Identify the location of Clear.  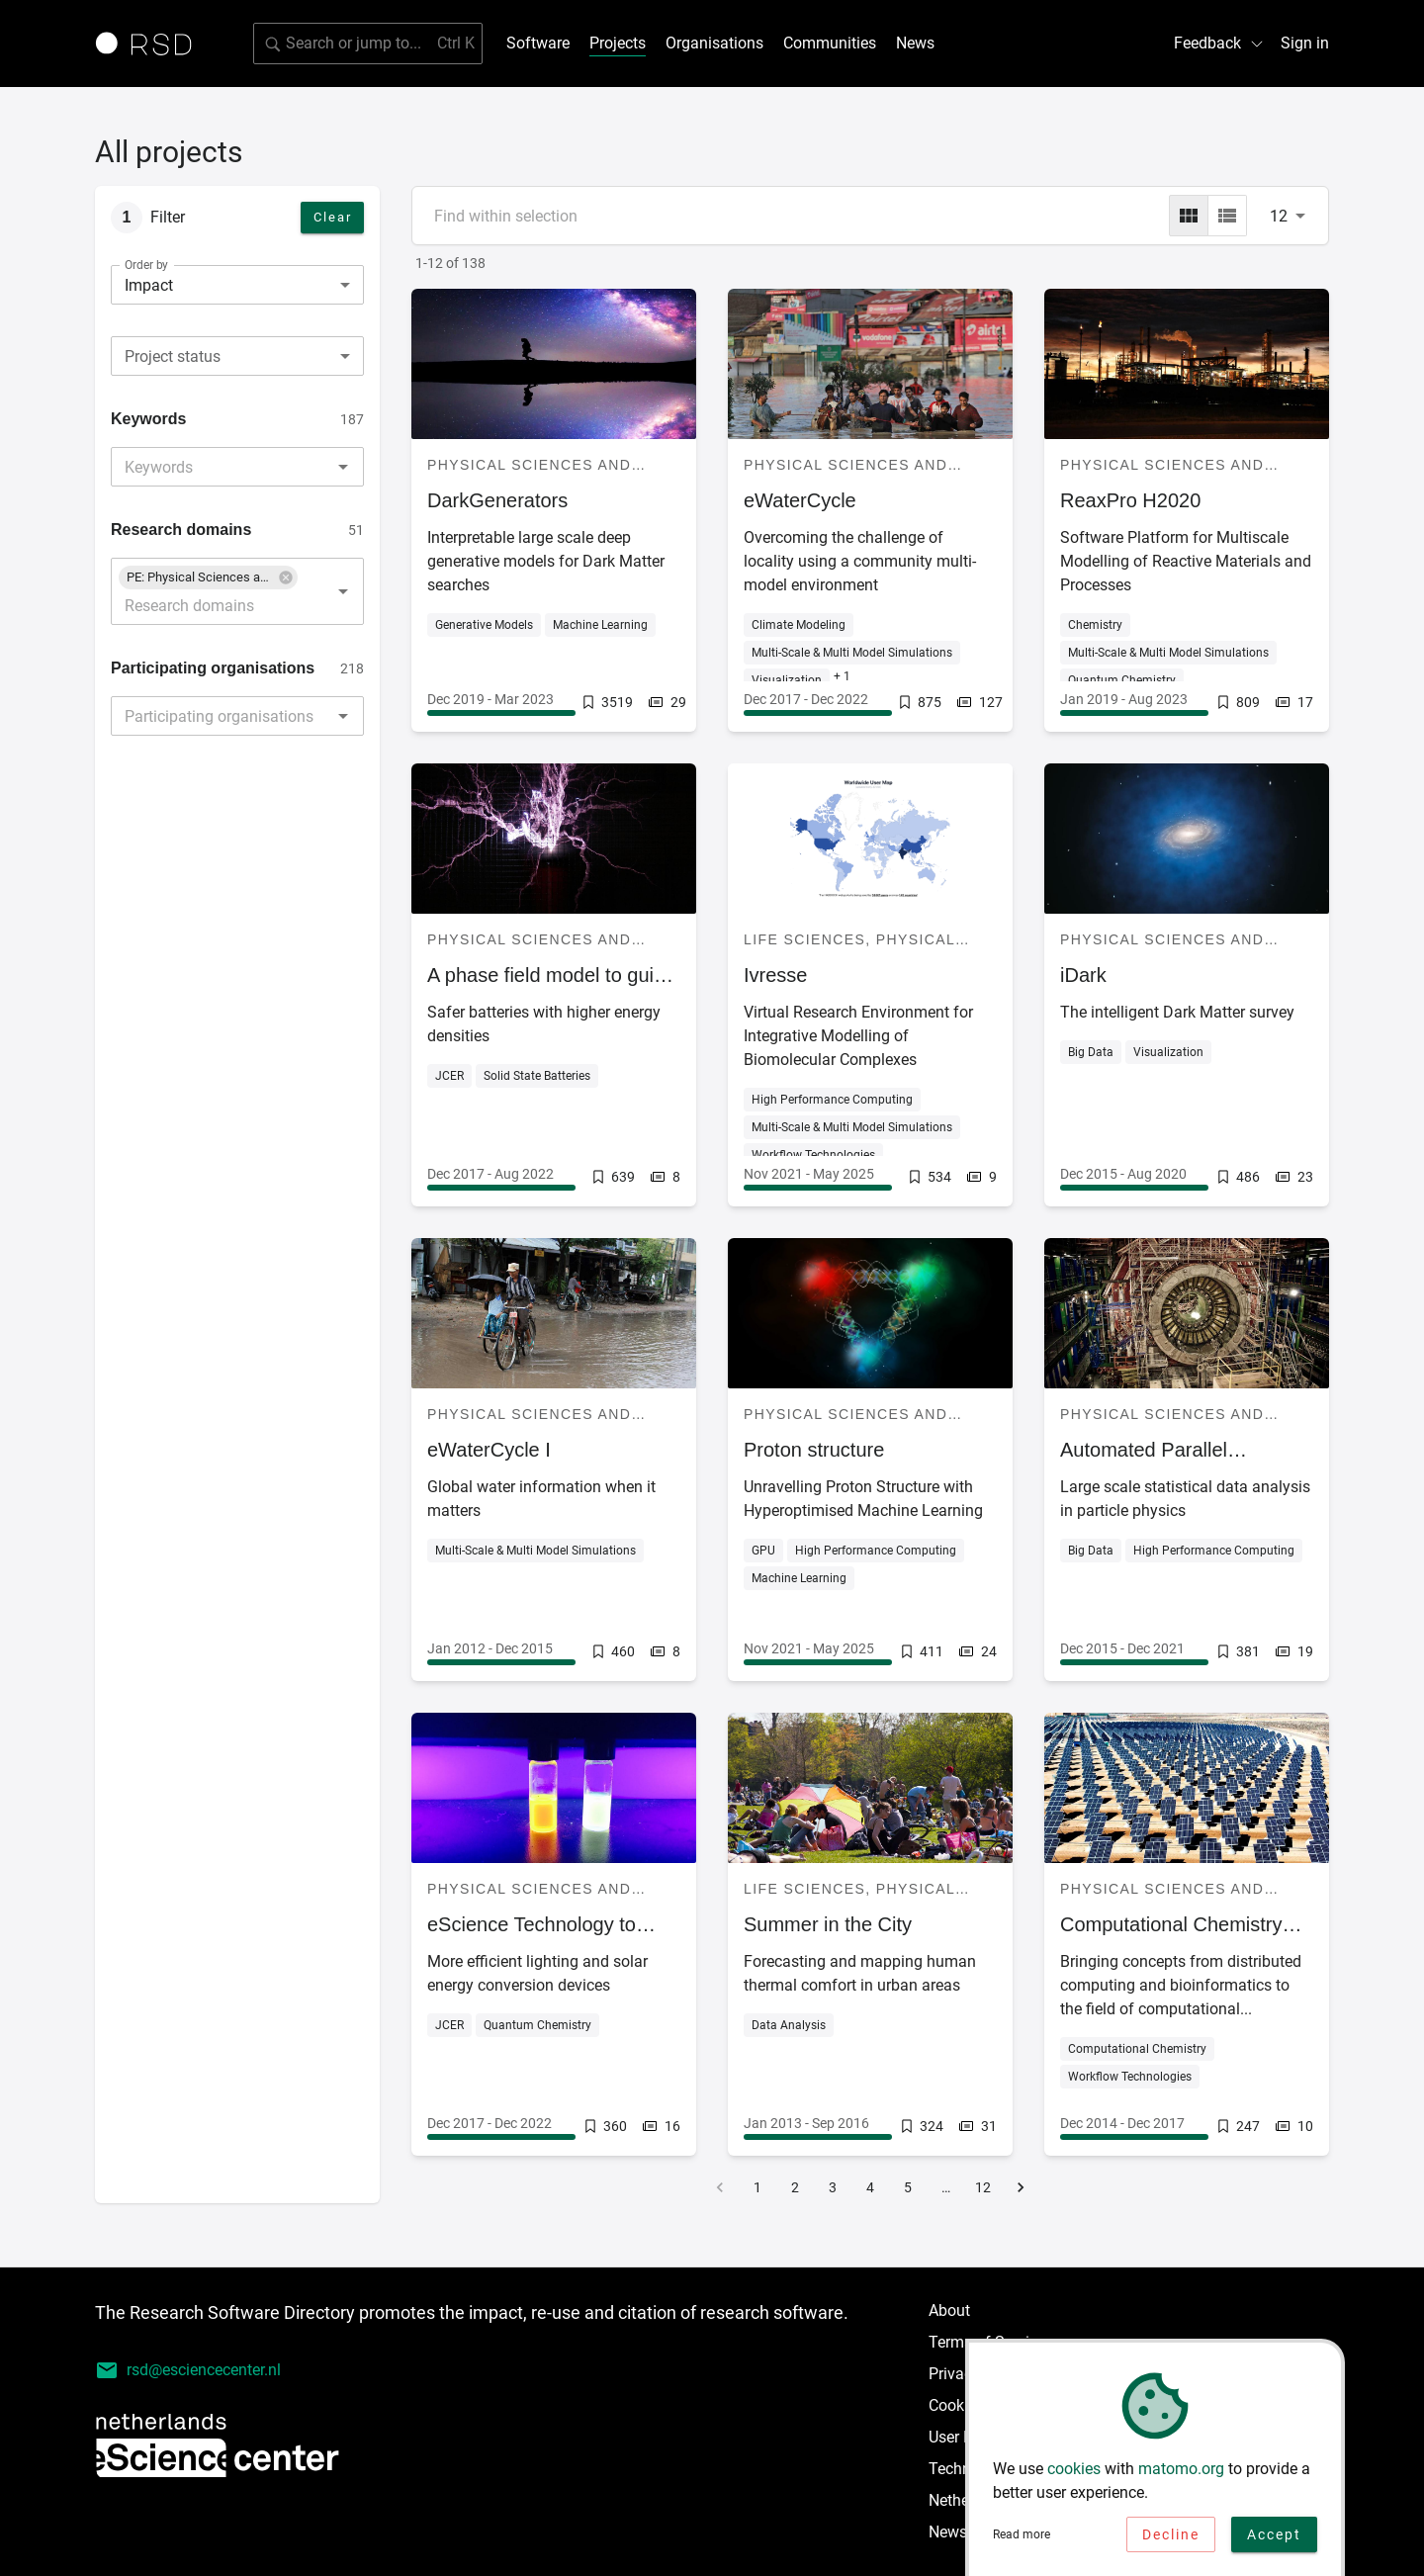
(332, 217).